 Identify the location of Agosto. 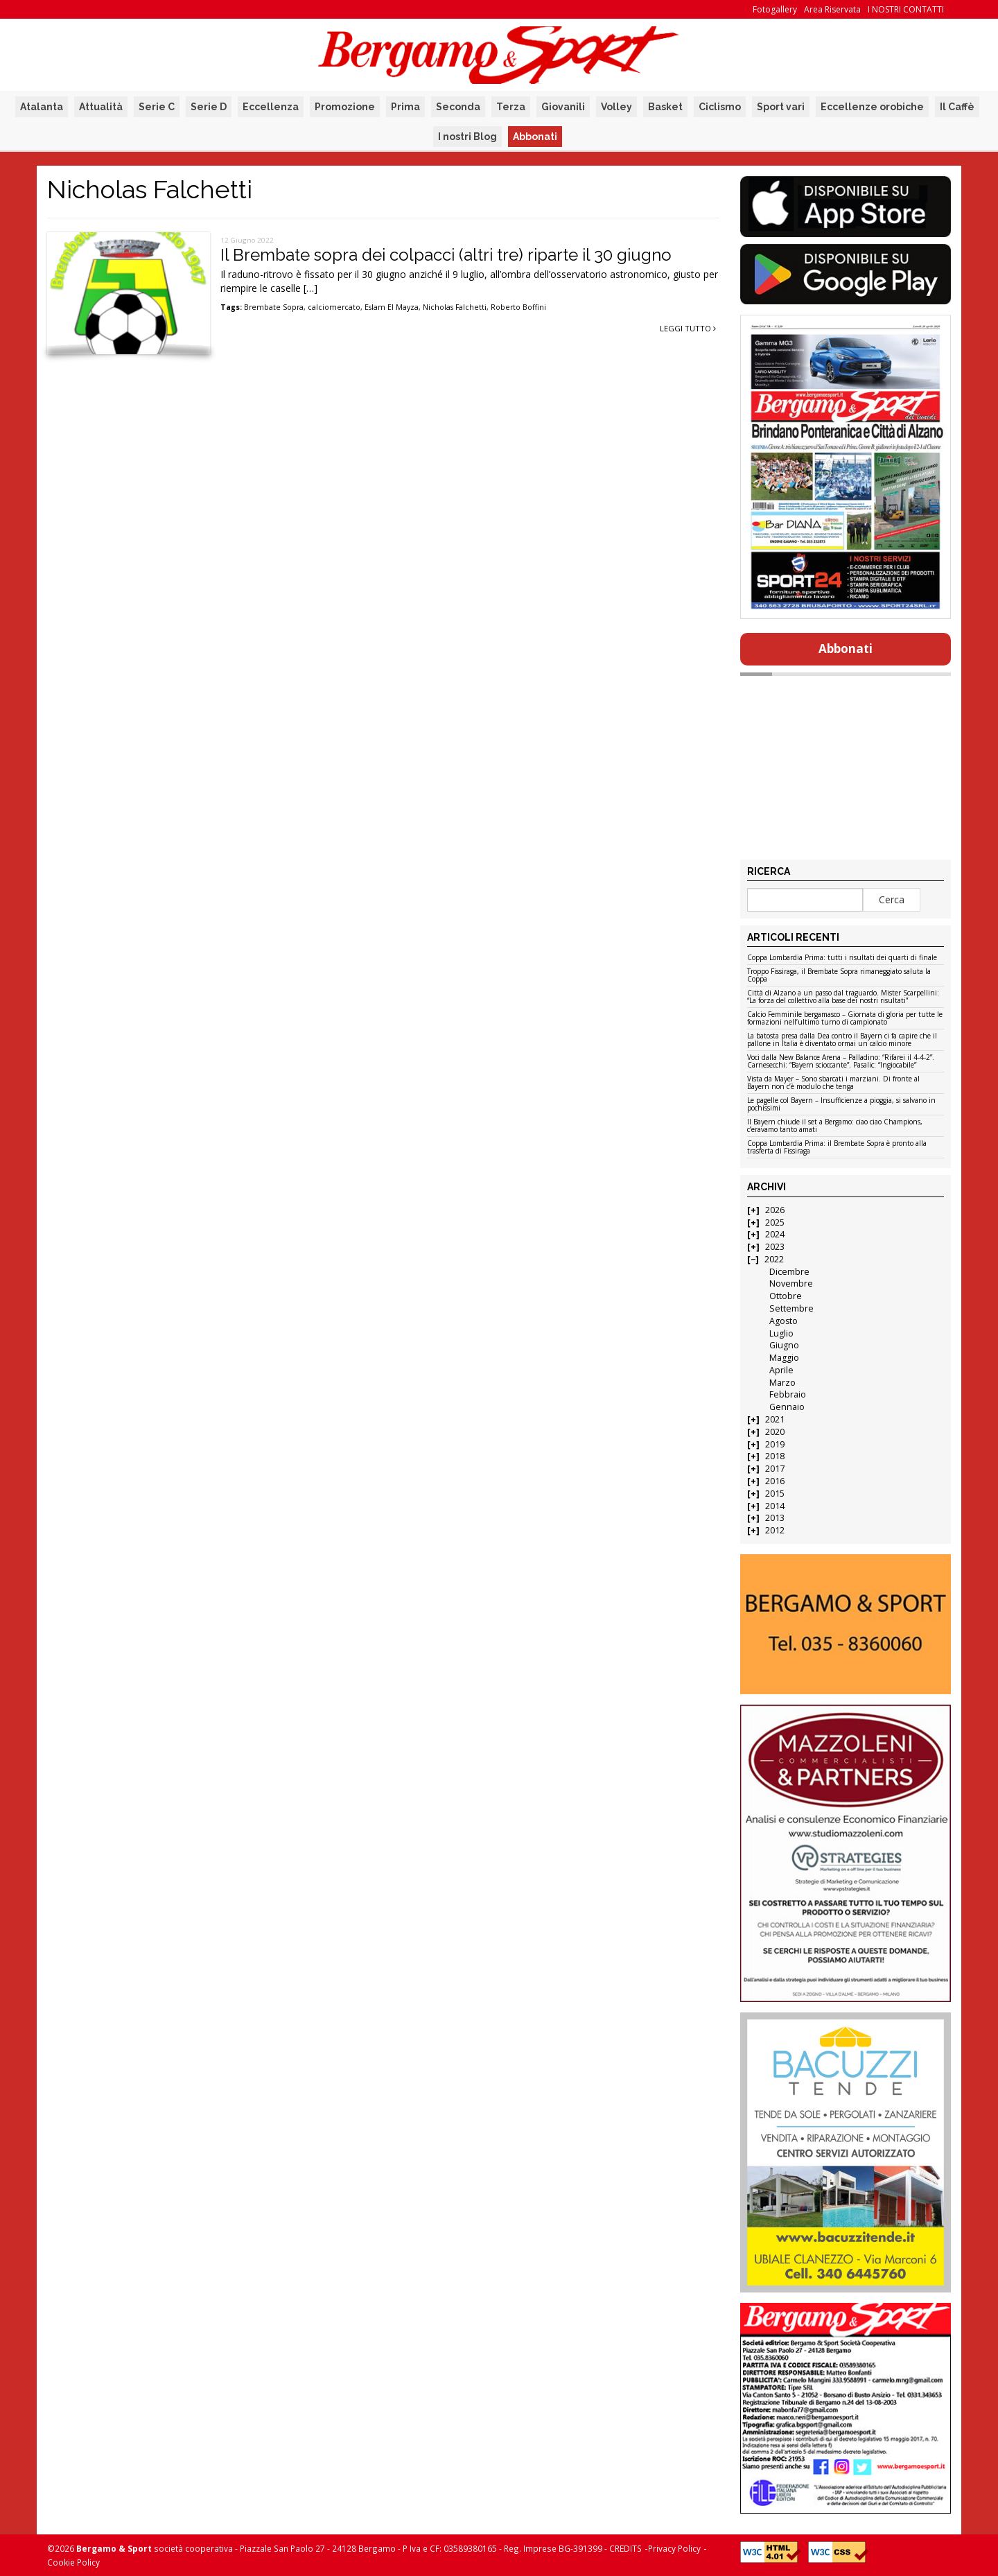
(783, 1321).